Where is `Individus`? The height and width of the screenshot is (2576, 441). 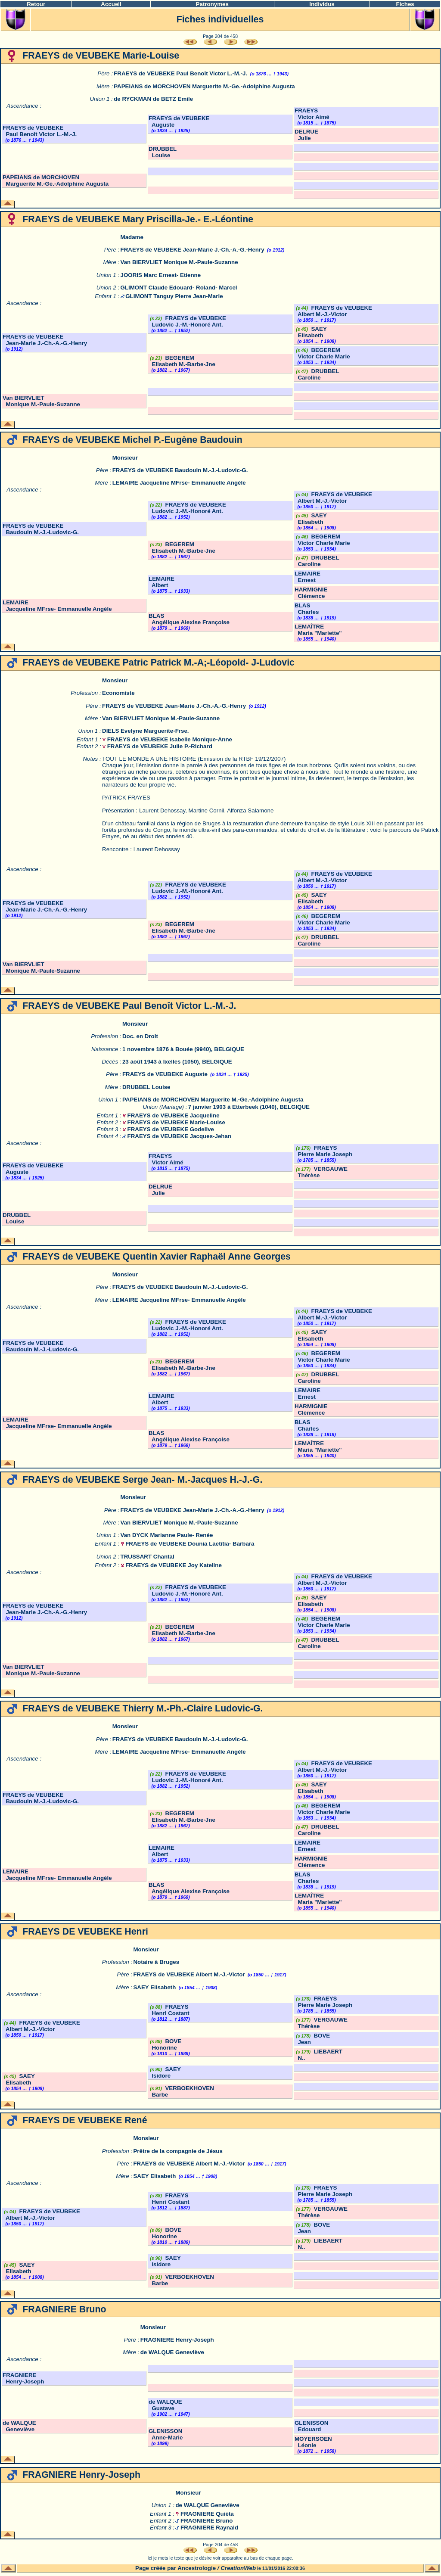
Individus is located at coordinates (322, 4).